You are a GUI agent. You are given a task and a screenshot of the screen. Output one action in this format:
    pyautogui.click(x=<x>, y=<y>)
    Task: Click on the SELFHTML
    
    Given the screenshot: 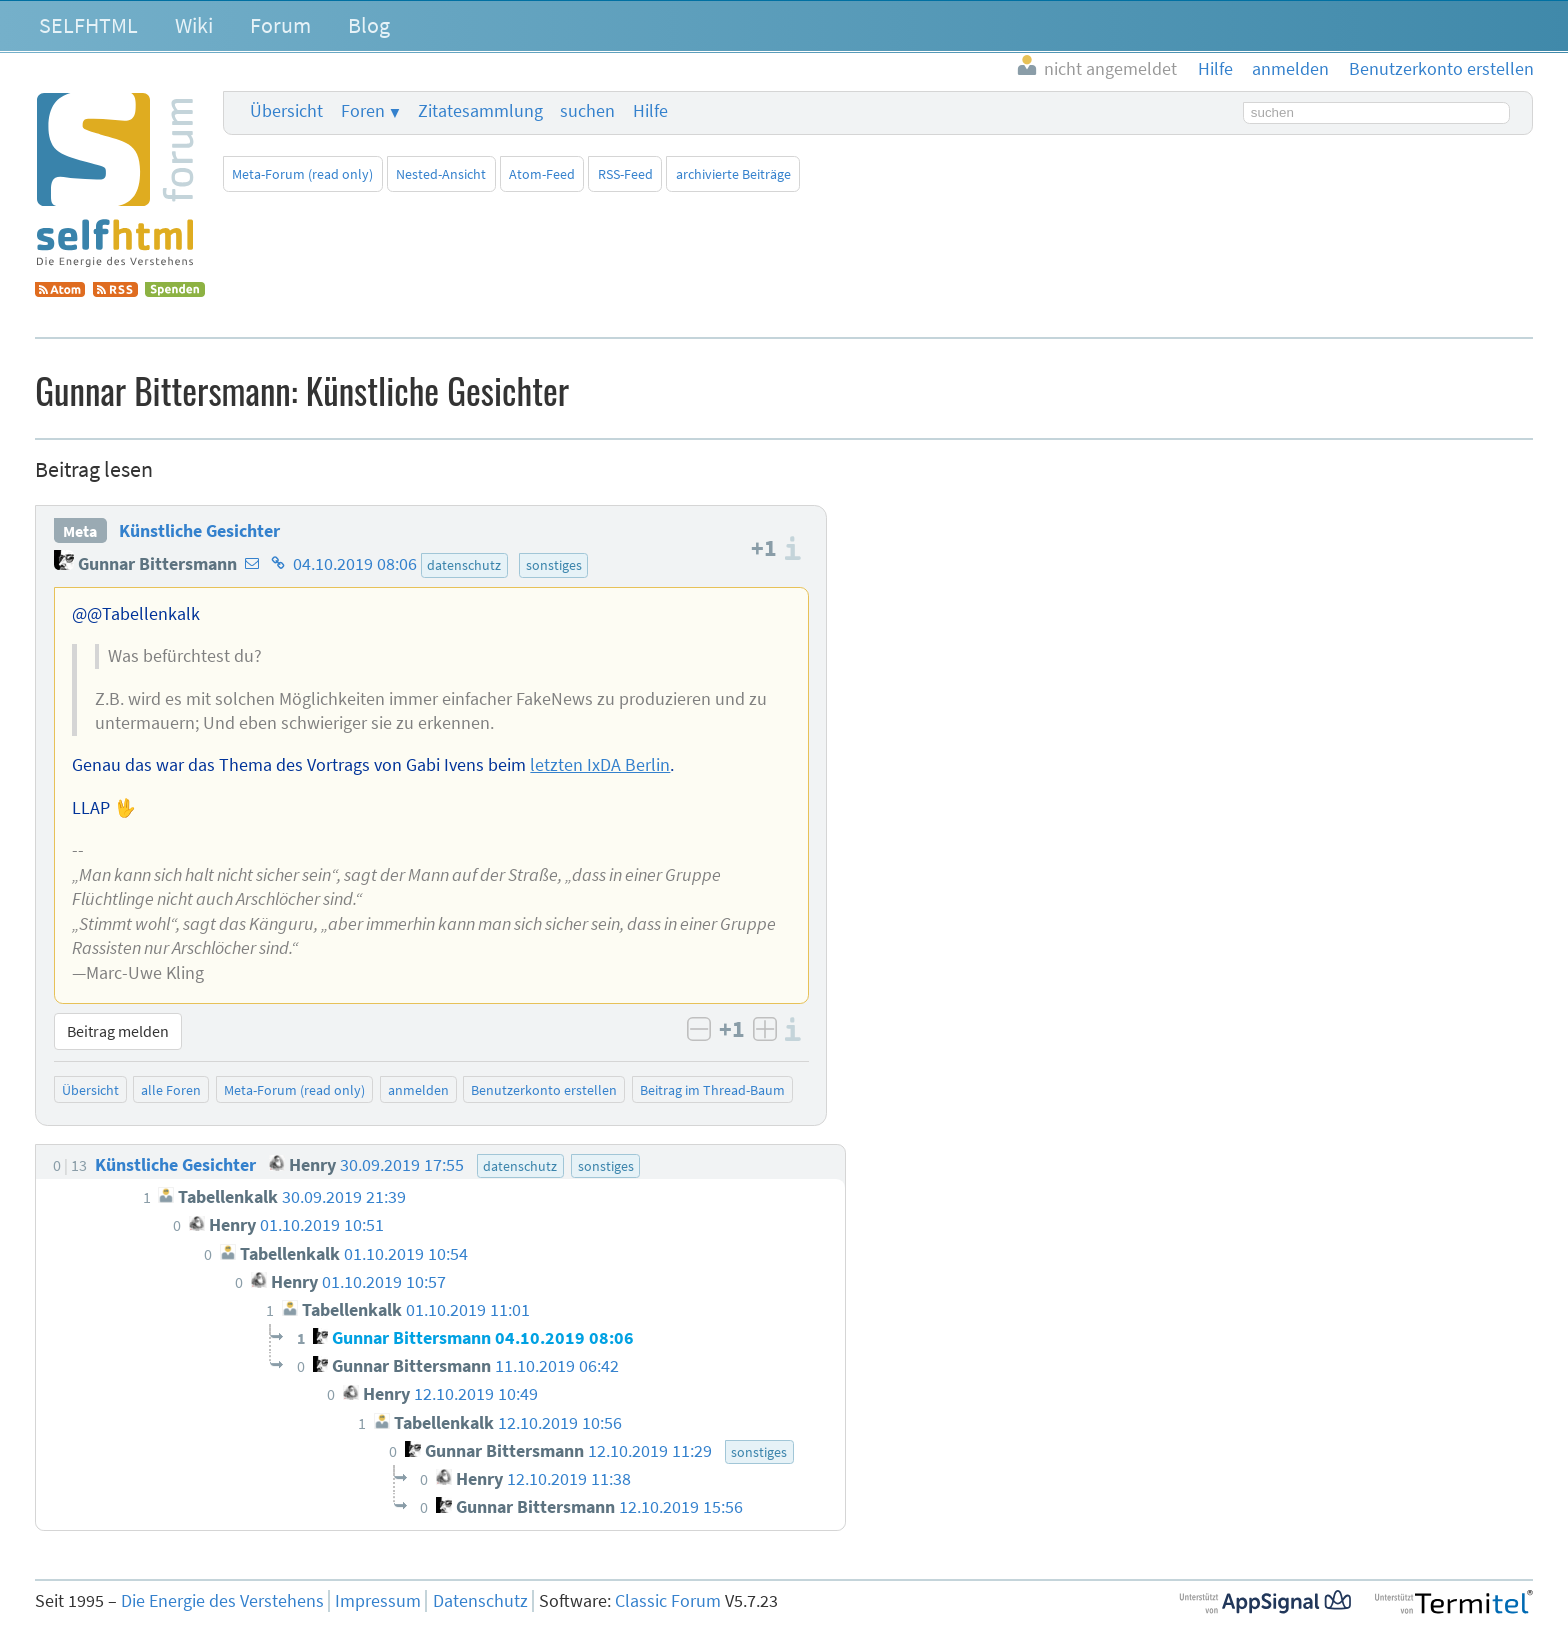 What is the action you would take?
    pyautogui.click(x=88, y=25)
    